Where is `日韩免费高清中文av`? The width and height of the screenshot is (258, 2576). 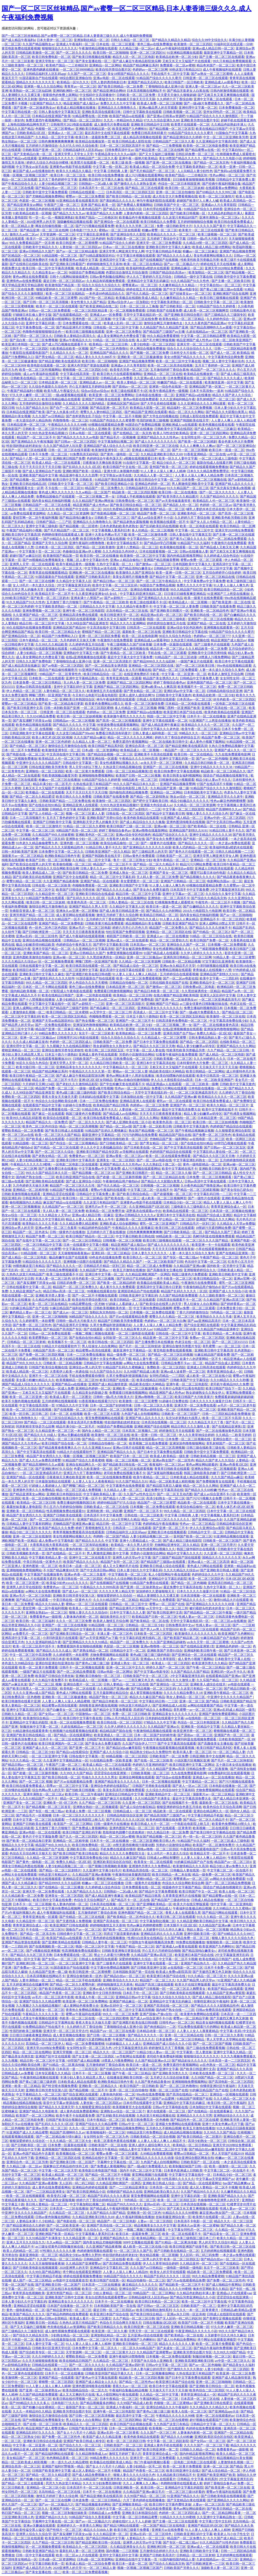 日韩免费高清中文av is located at coordinates (119, 150).